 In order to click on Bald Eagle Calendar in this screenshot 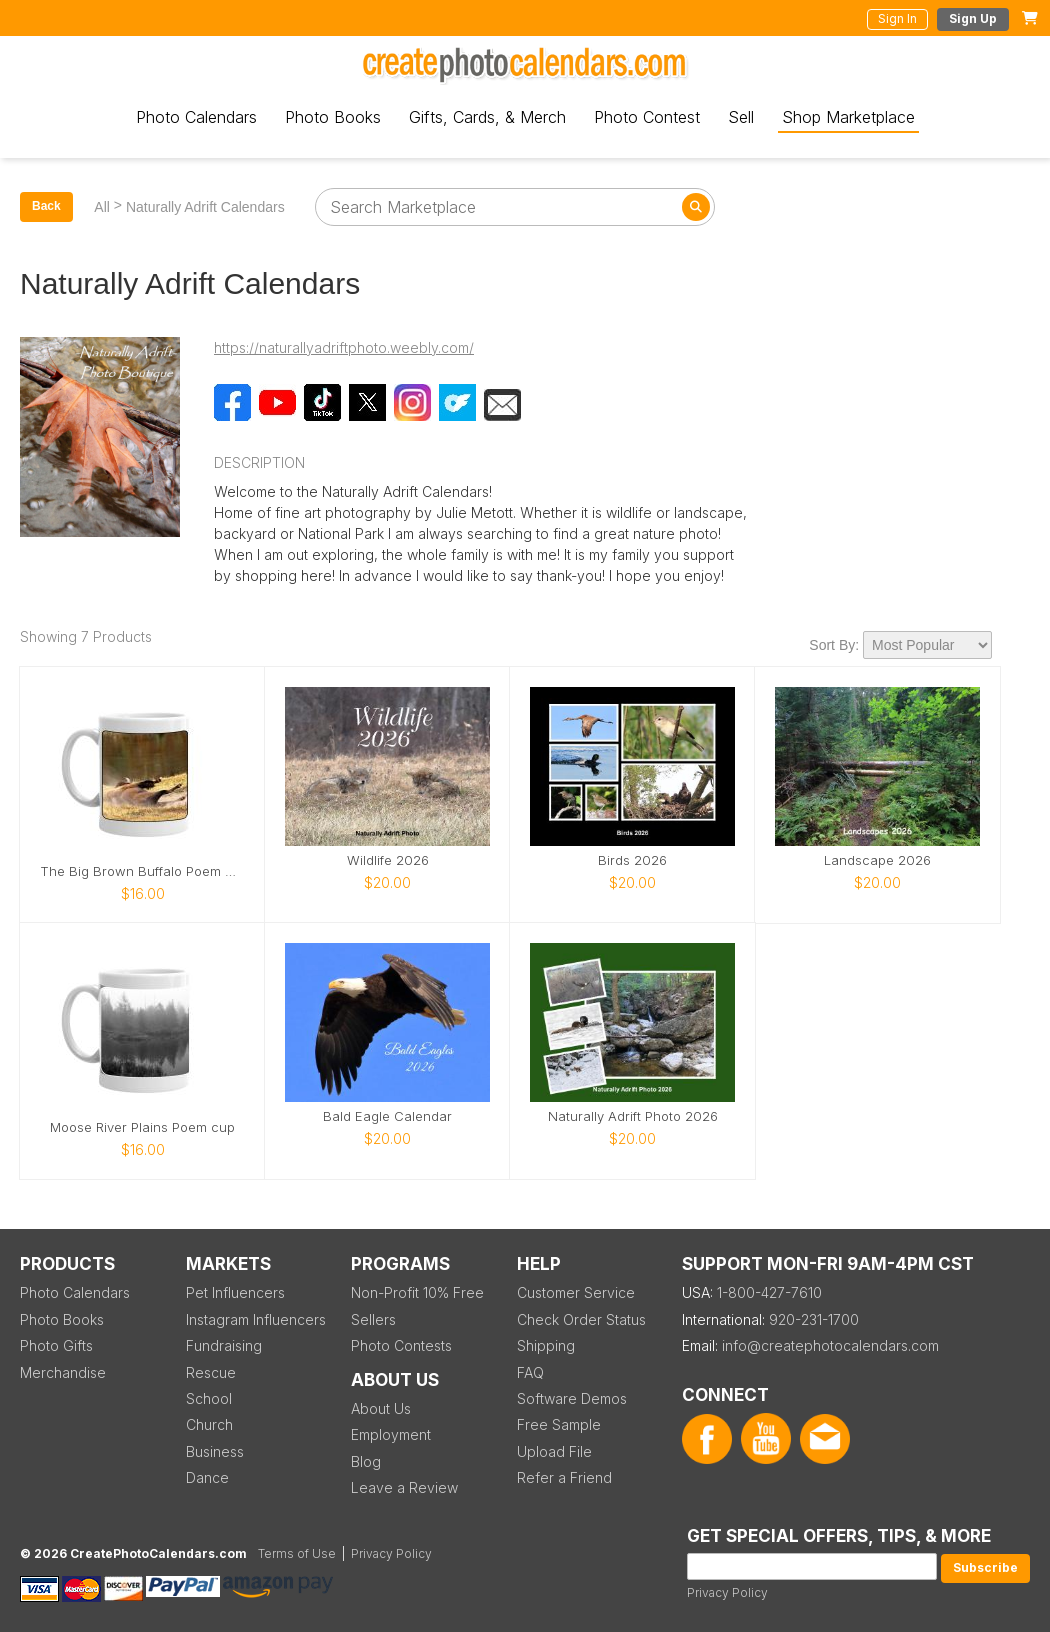, I will do `click(387, 1116)`.